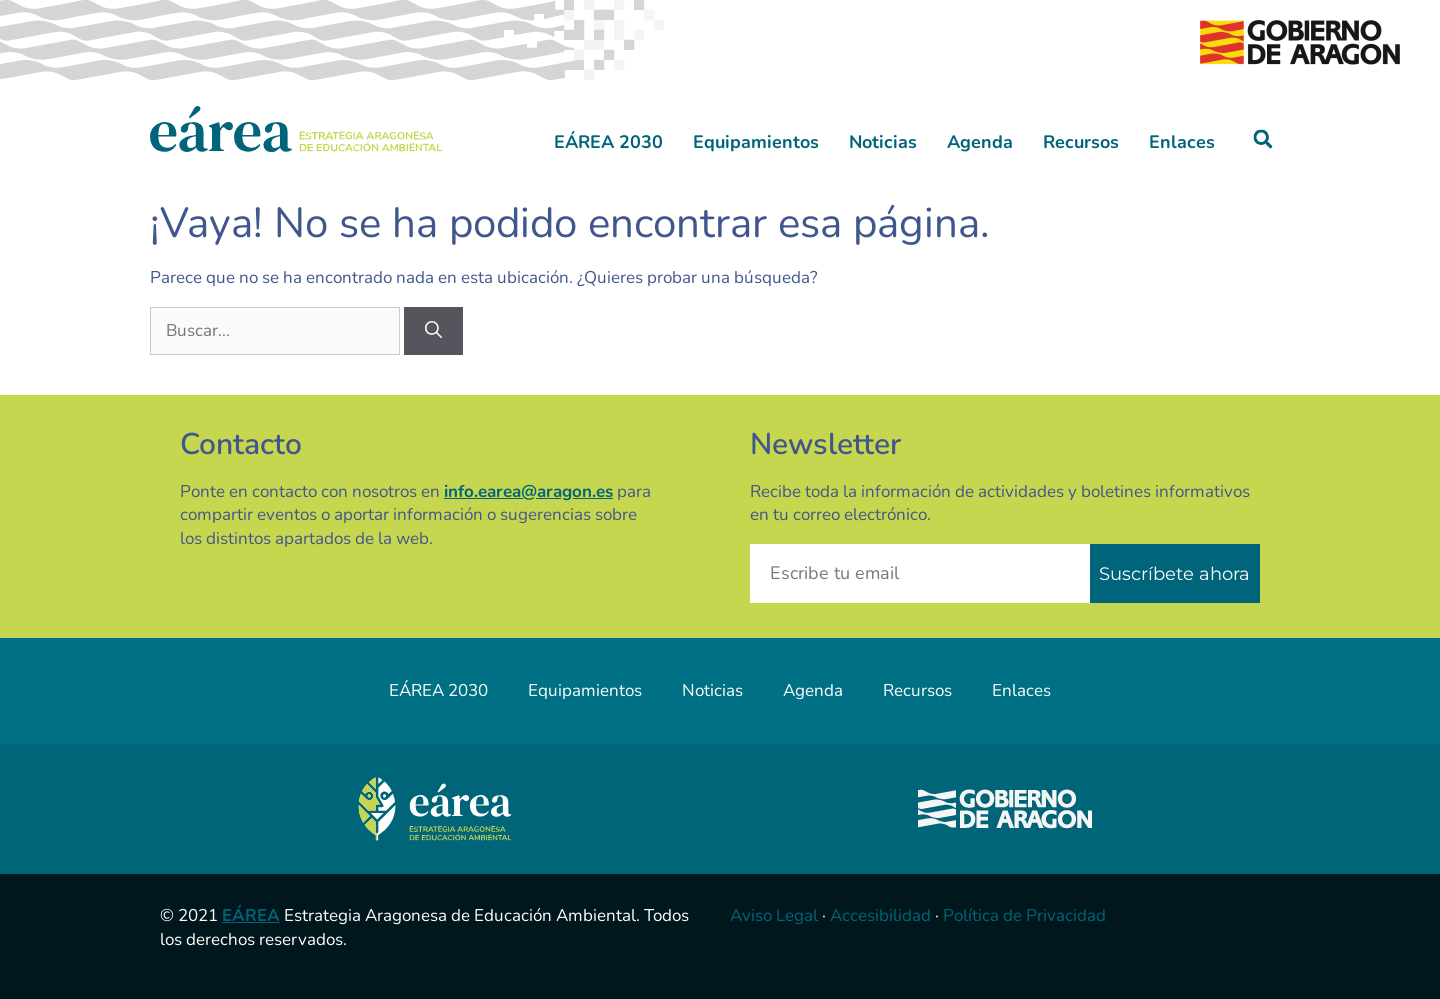  I want to click on Aviso Legal, so click(774, 915).